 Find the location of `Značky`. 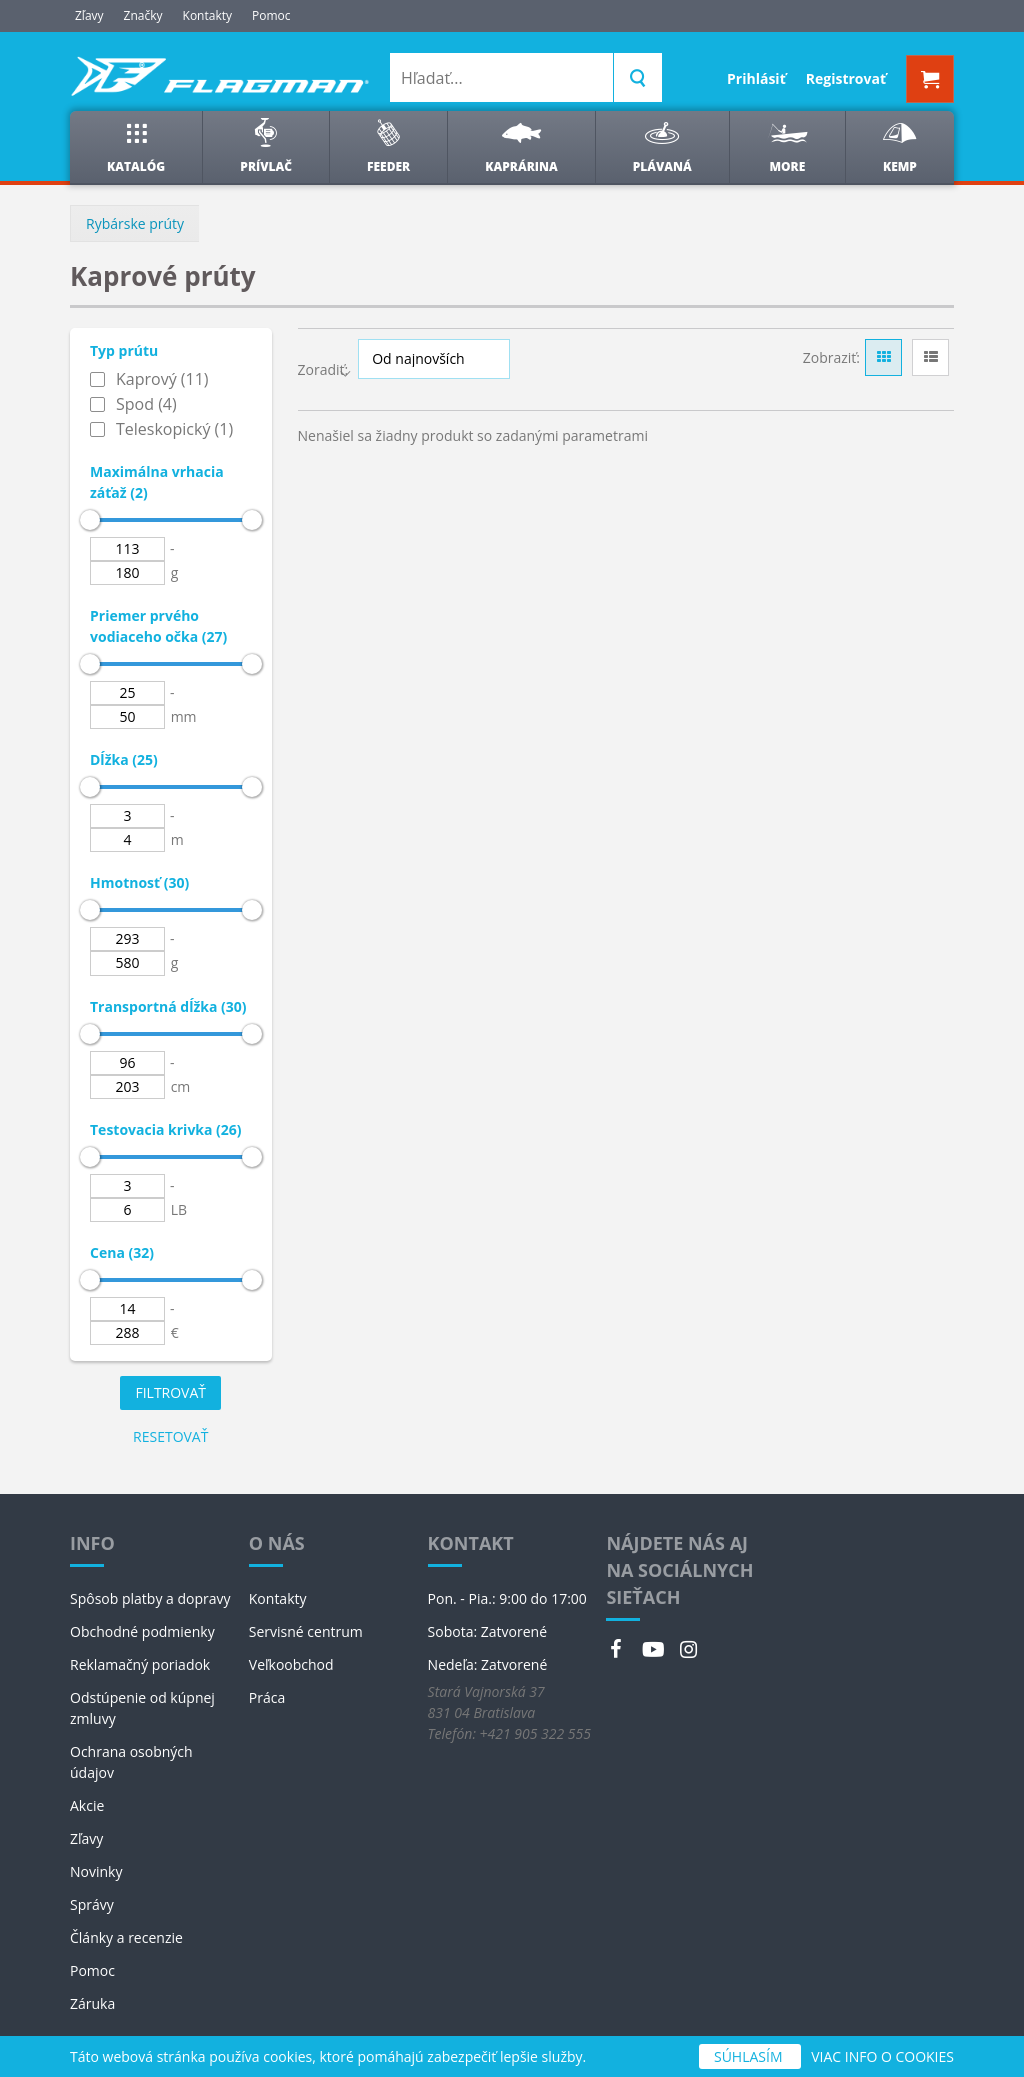

Značky is located at coordinates (143, 15).